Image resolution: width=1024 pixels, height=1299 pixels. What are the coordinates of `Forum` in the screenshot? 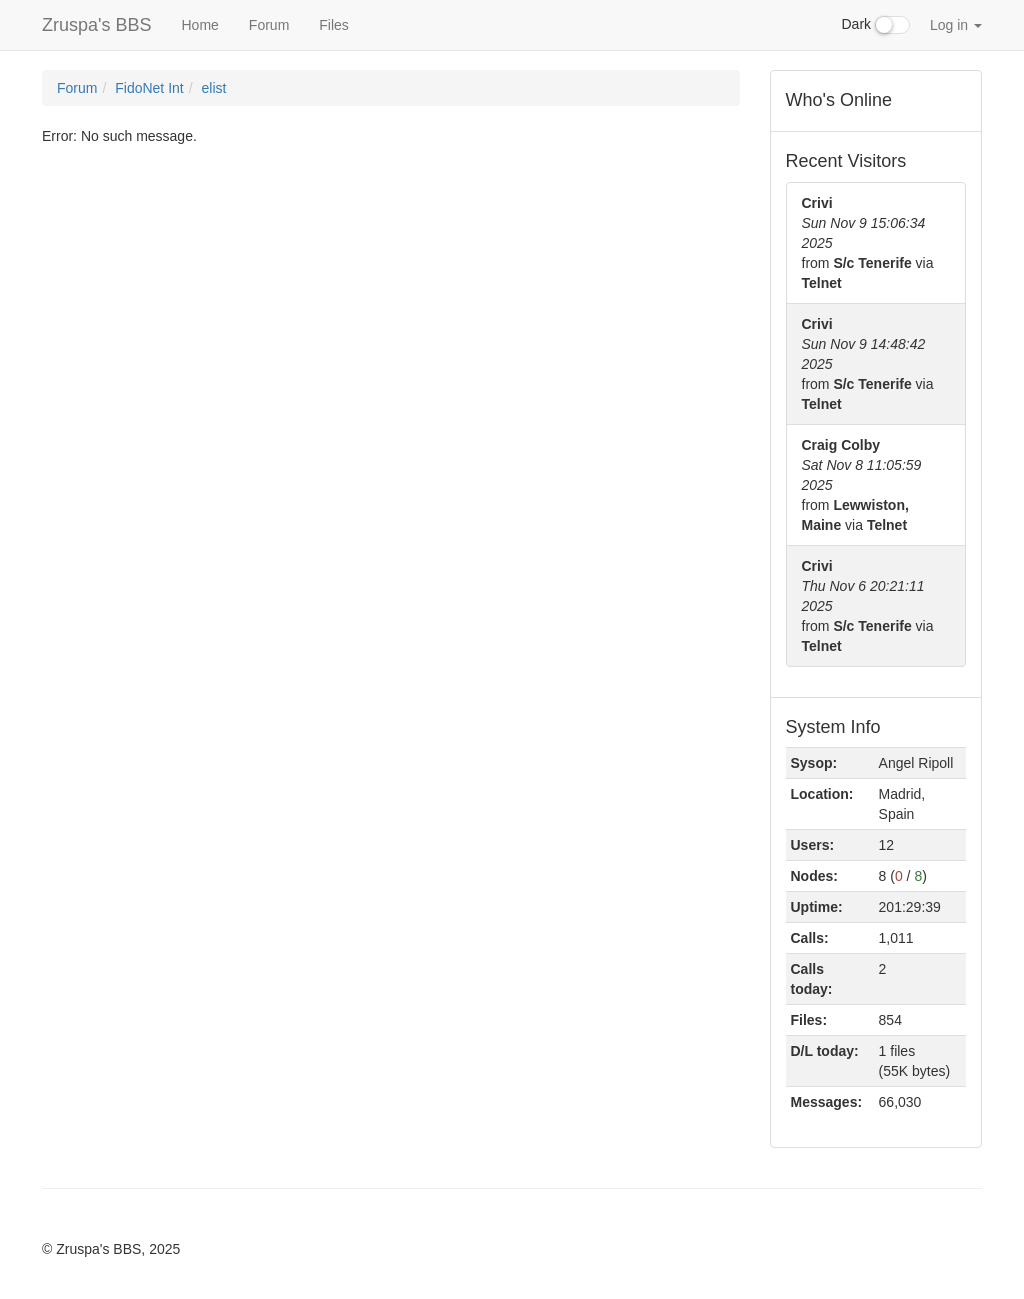 It's located at (269, 25).